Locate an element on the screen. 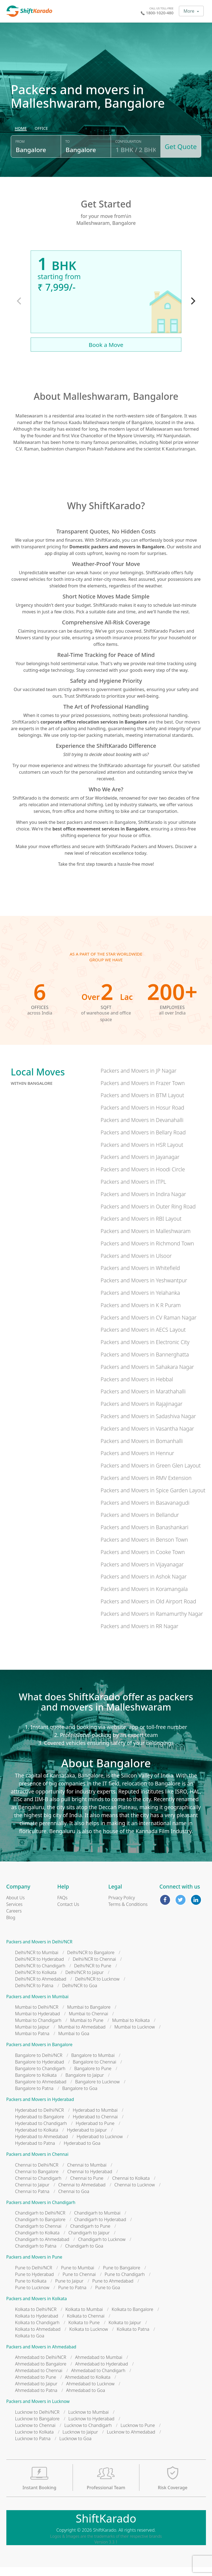 This screenshot has width=212, height=2576. Packers and Movers in Jayanagar is located at coordinates (139, 1166).